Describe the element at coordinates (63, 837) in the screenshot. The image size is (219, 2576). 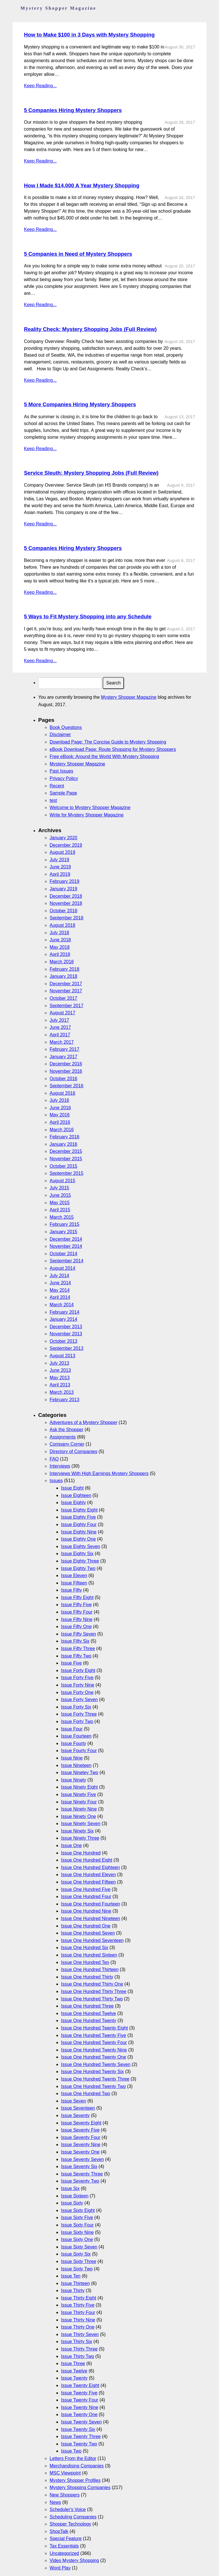
I see `January 2020` at that location.